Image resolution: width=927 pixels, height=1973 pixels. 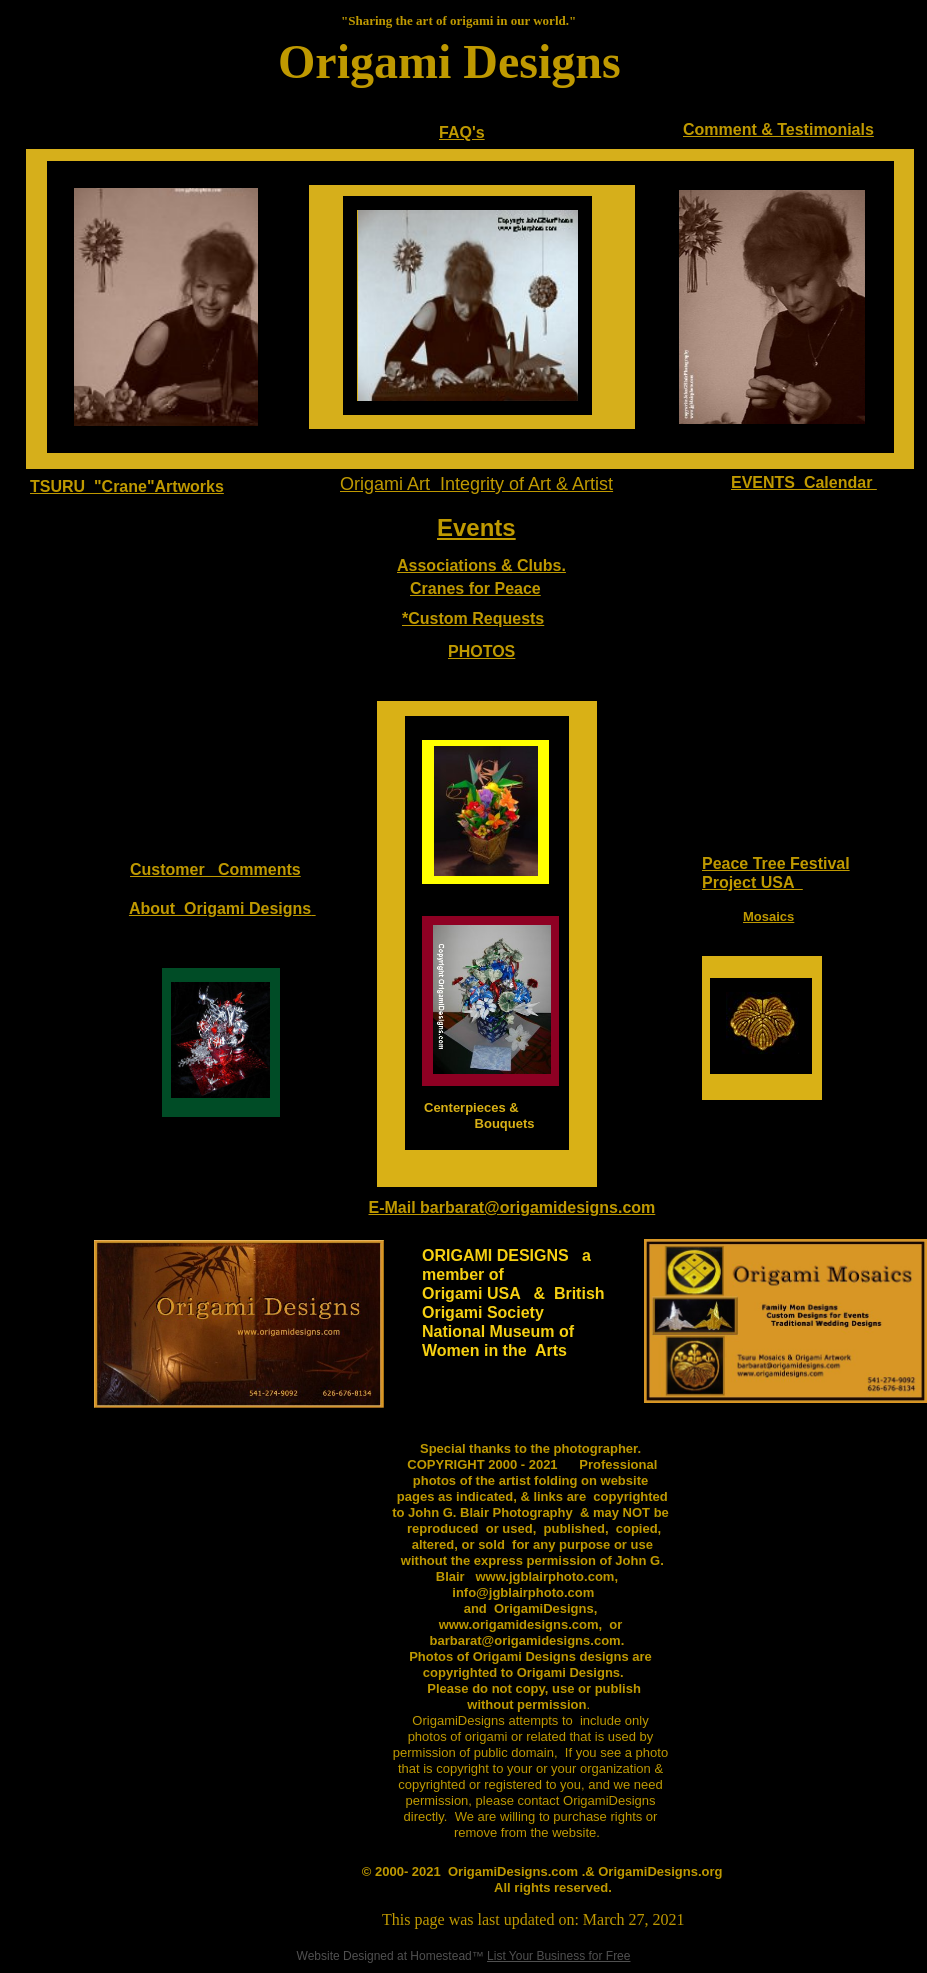 What do you see at coordinates (473, 618) in the screenshot?
I see `*Custom Requests` at bounding box center [473, 618].